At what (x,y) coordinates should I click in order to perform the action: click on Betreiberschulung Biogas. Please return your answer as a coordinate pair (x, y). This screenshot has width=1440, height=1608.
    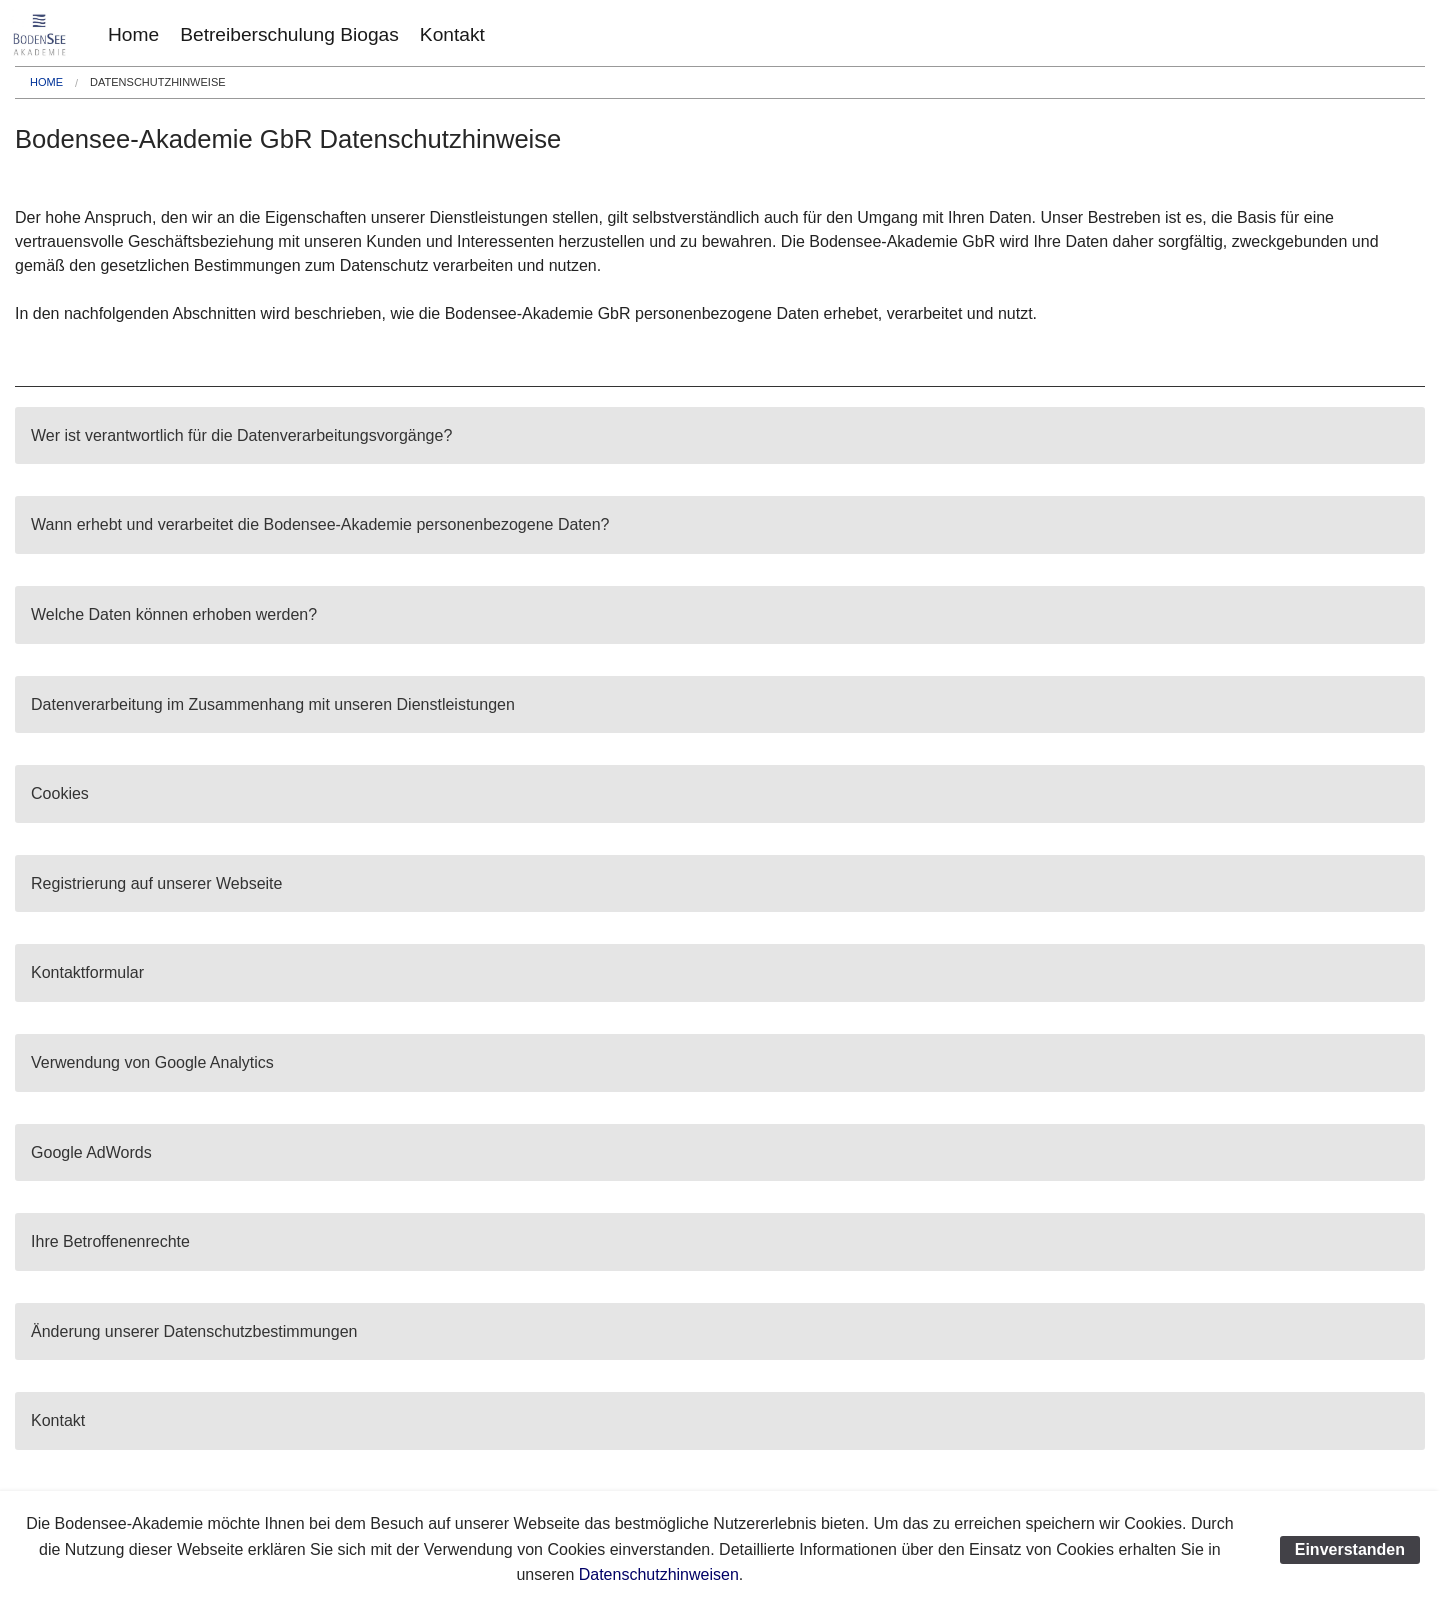
    Looking at the image, I should click on (289, 34).